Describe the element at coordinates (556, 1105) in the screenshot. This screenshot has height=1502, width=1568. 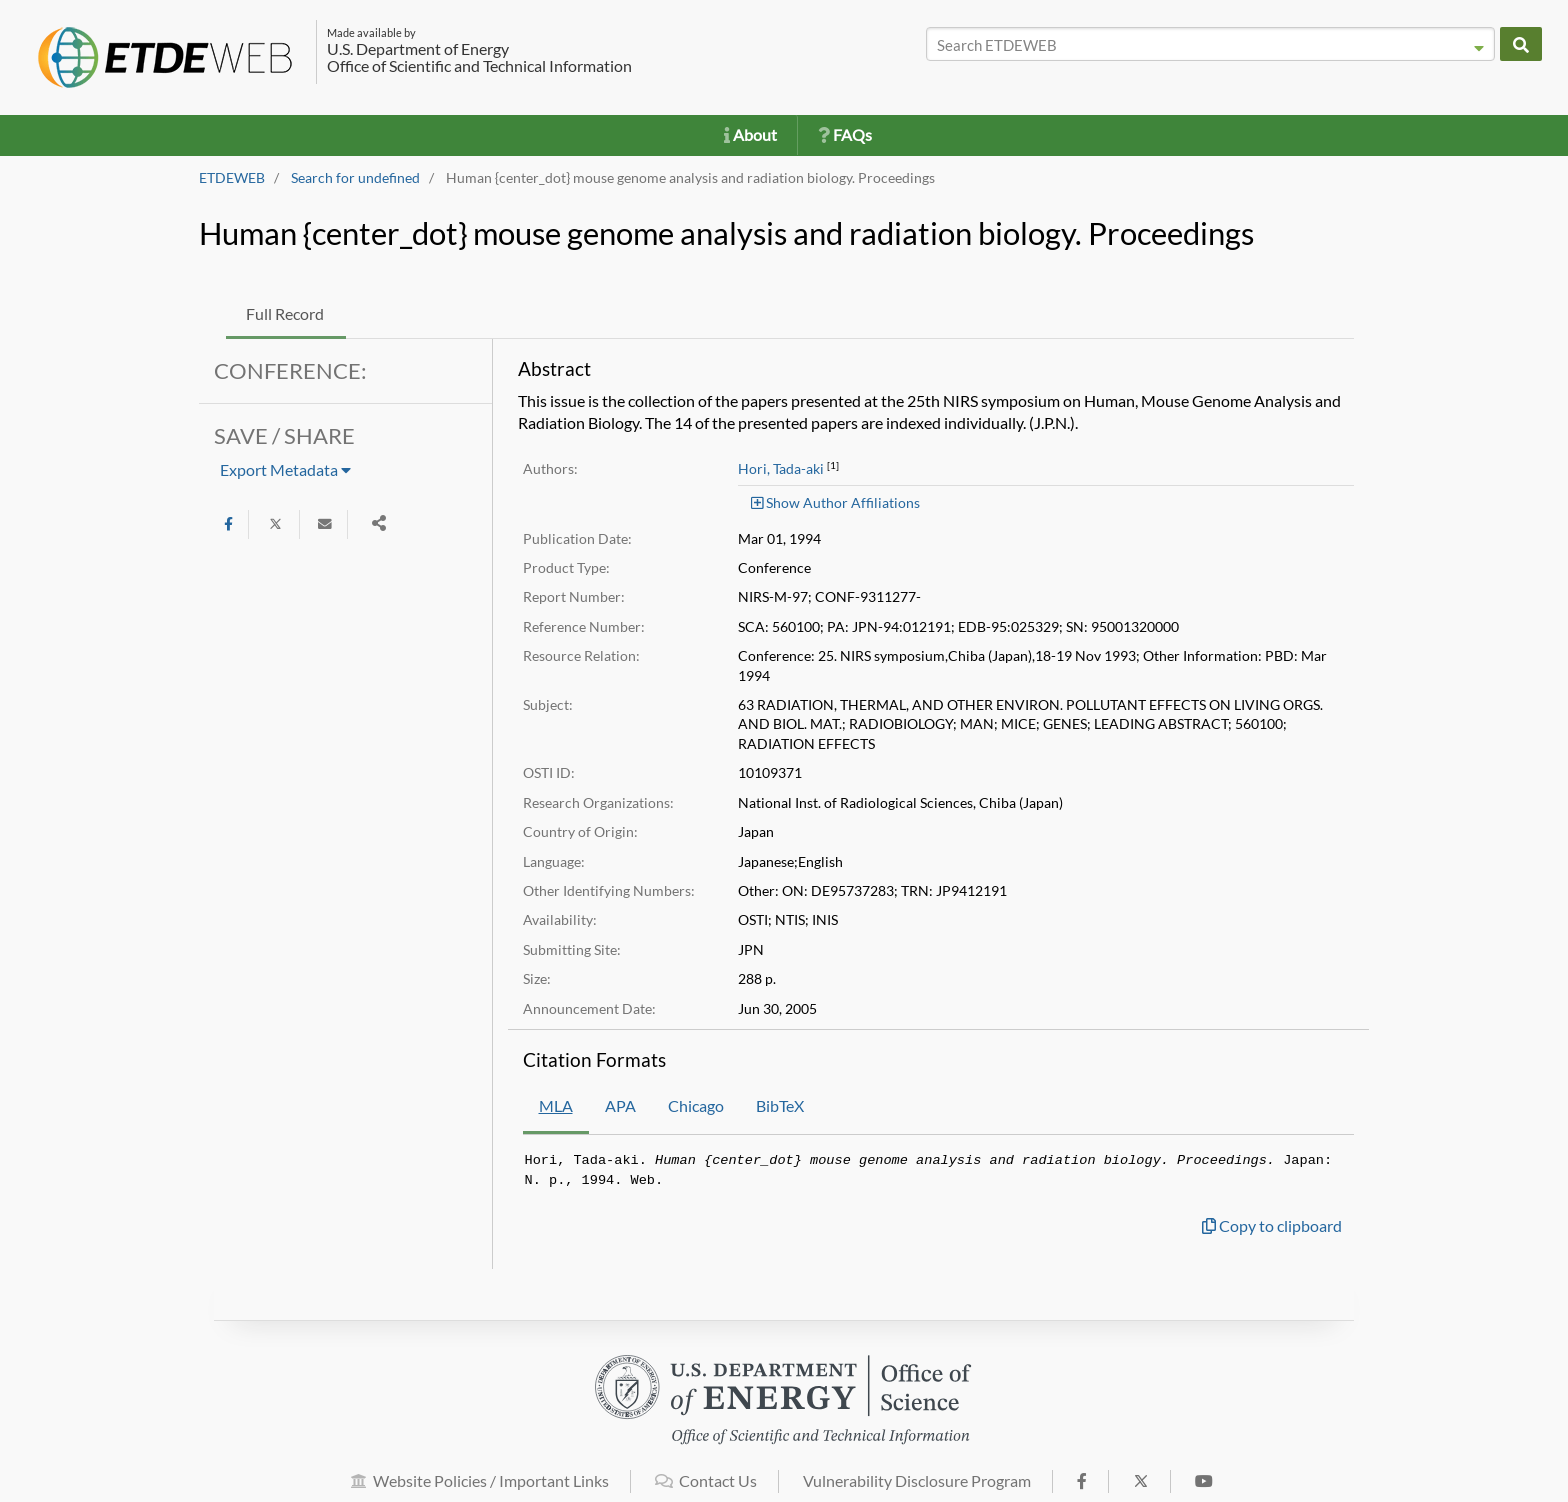
I see `MLA` at that location.